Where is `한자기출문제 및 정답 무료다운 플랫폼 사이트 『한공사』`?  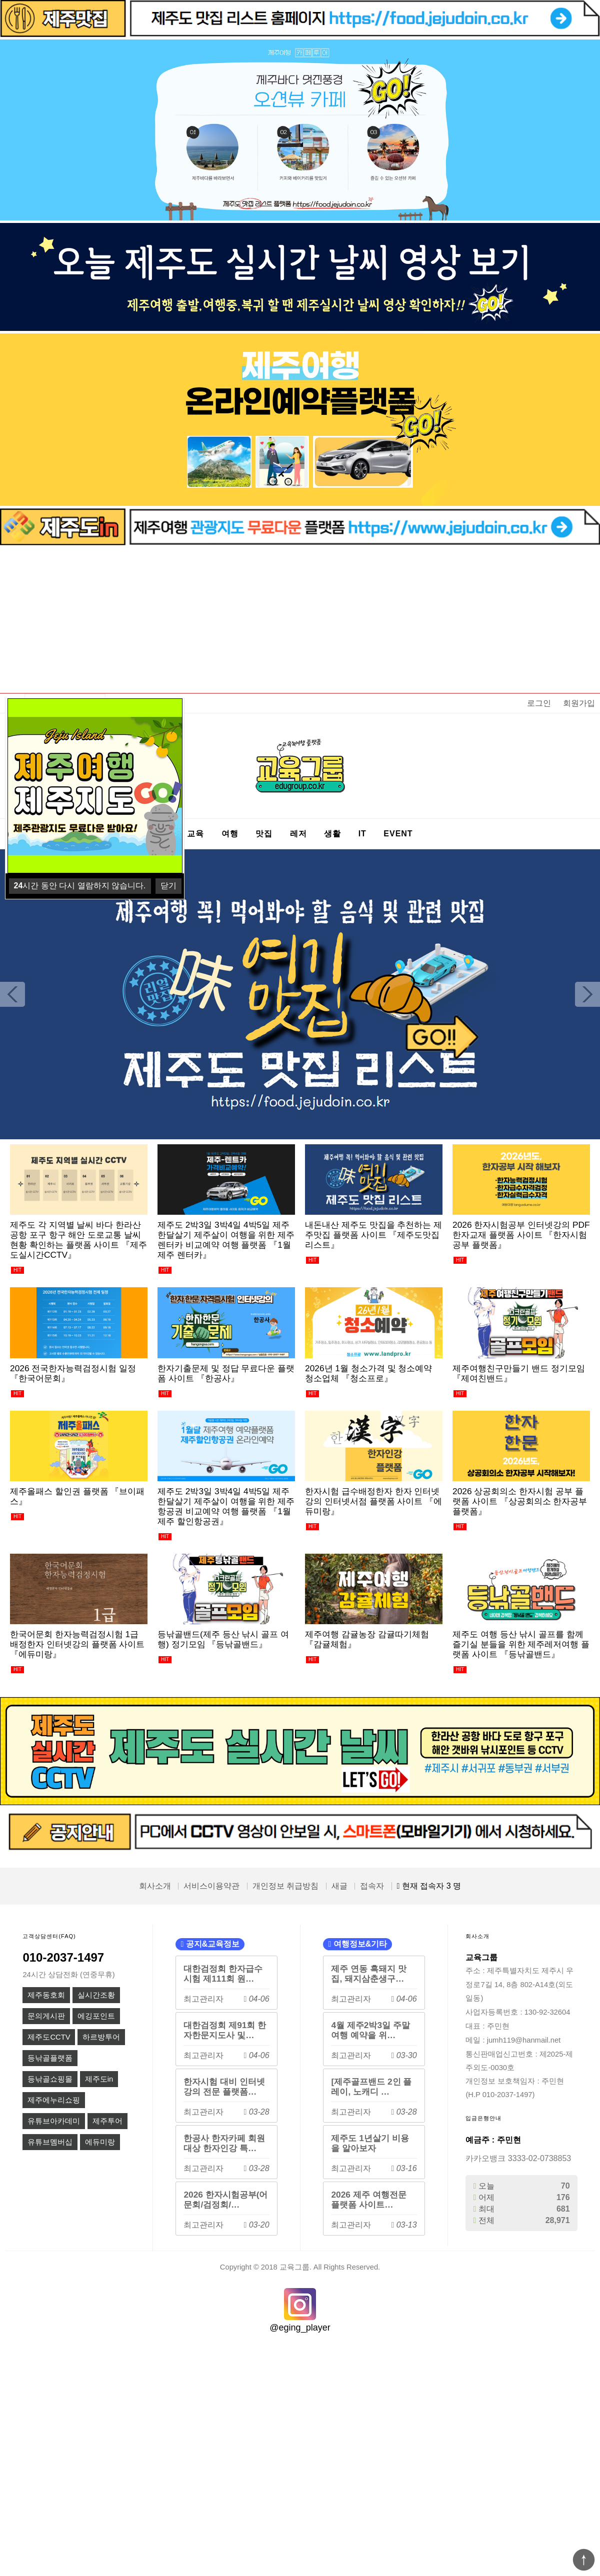
한자기출문제 및 정답 무료다운 플랫폼 사이트 『한공사』 is located at coordinates (226, 1373).